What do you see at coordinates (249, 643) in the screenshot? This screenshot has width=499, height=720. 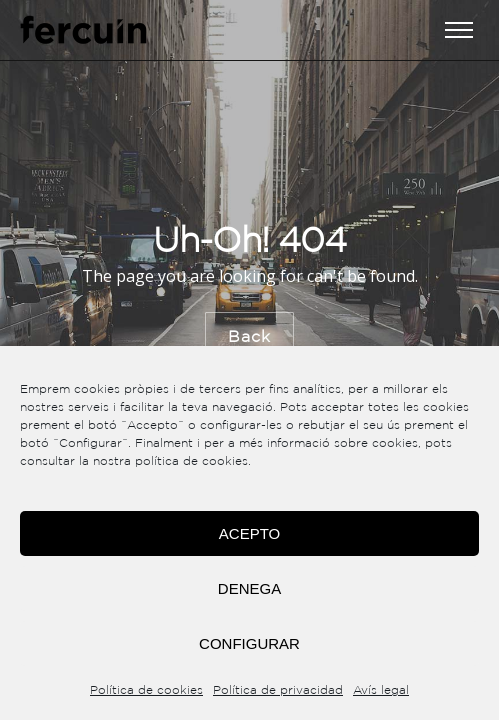 I see `Configurar` at bounding box center [249, 643].